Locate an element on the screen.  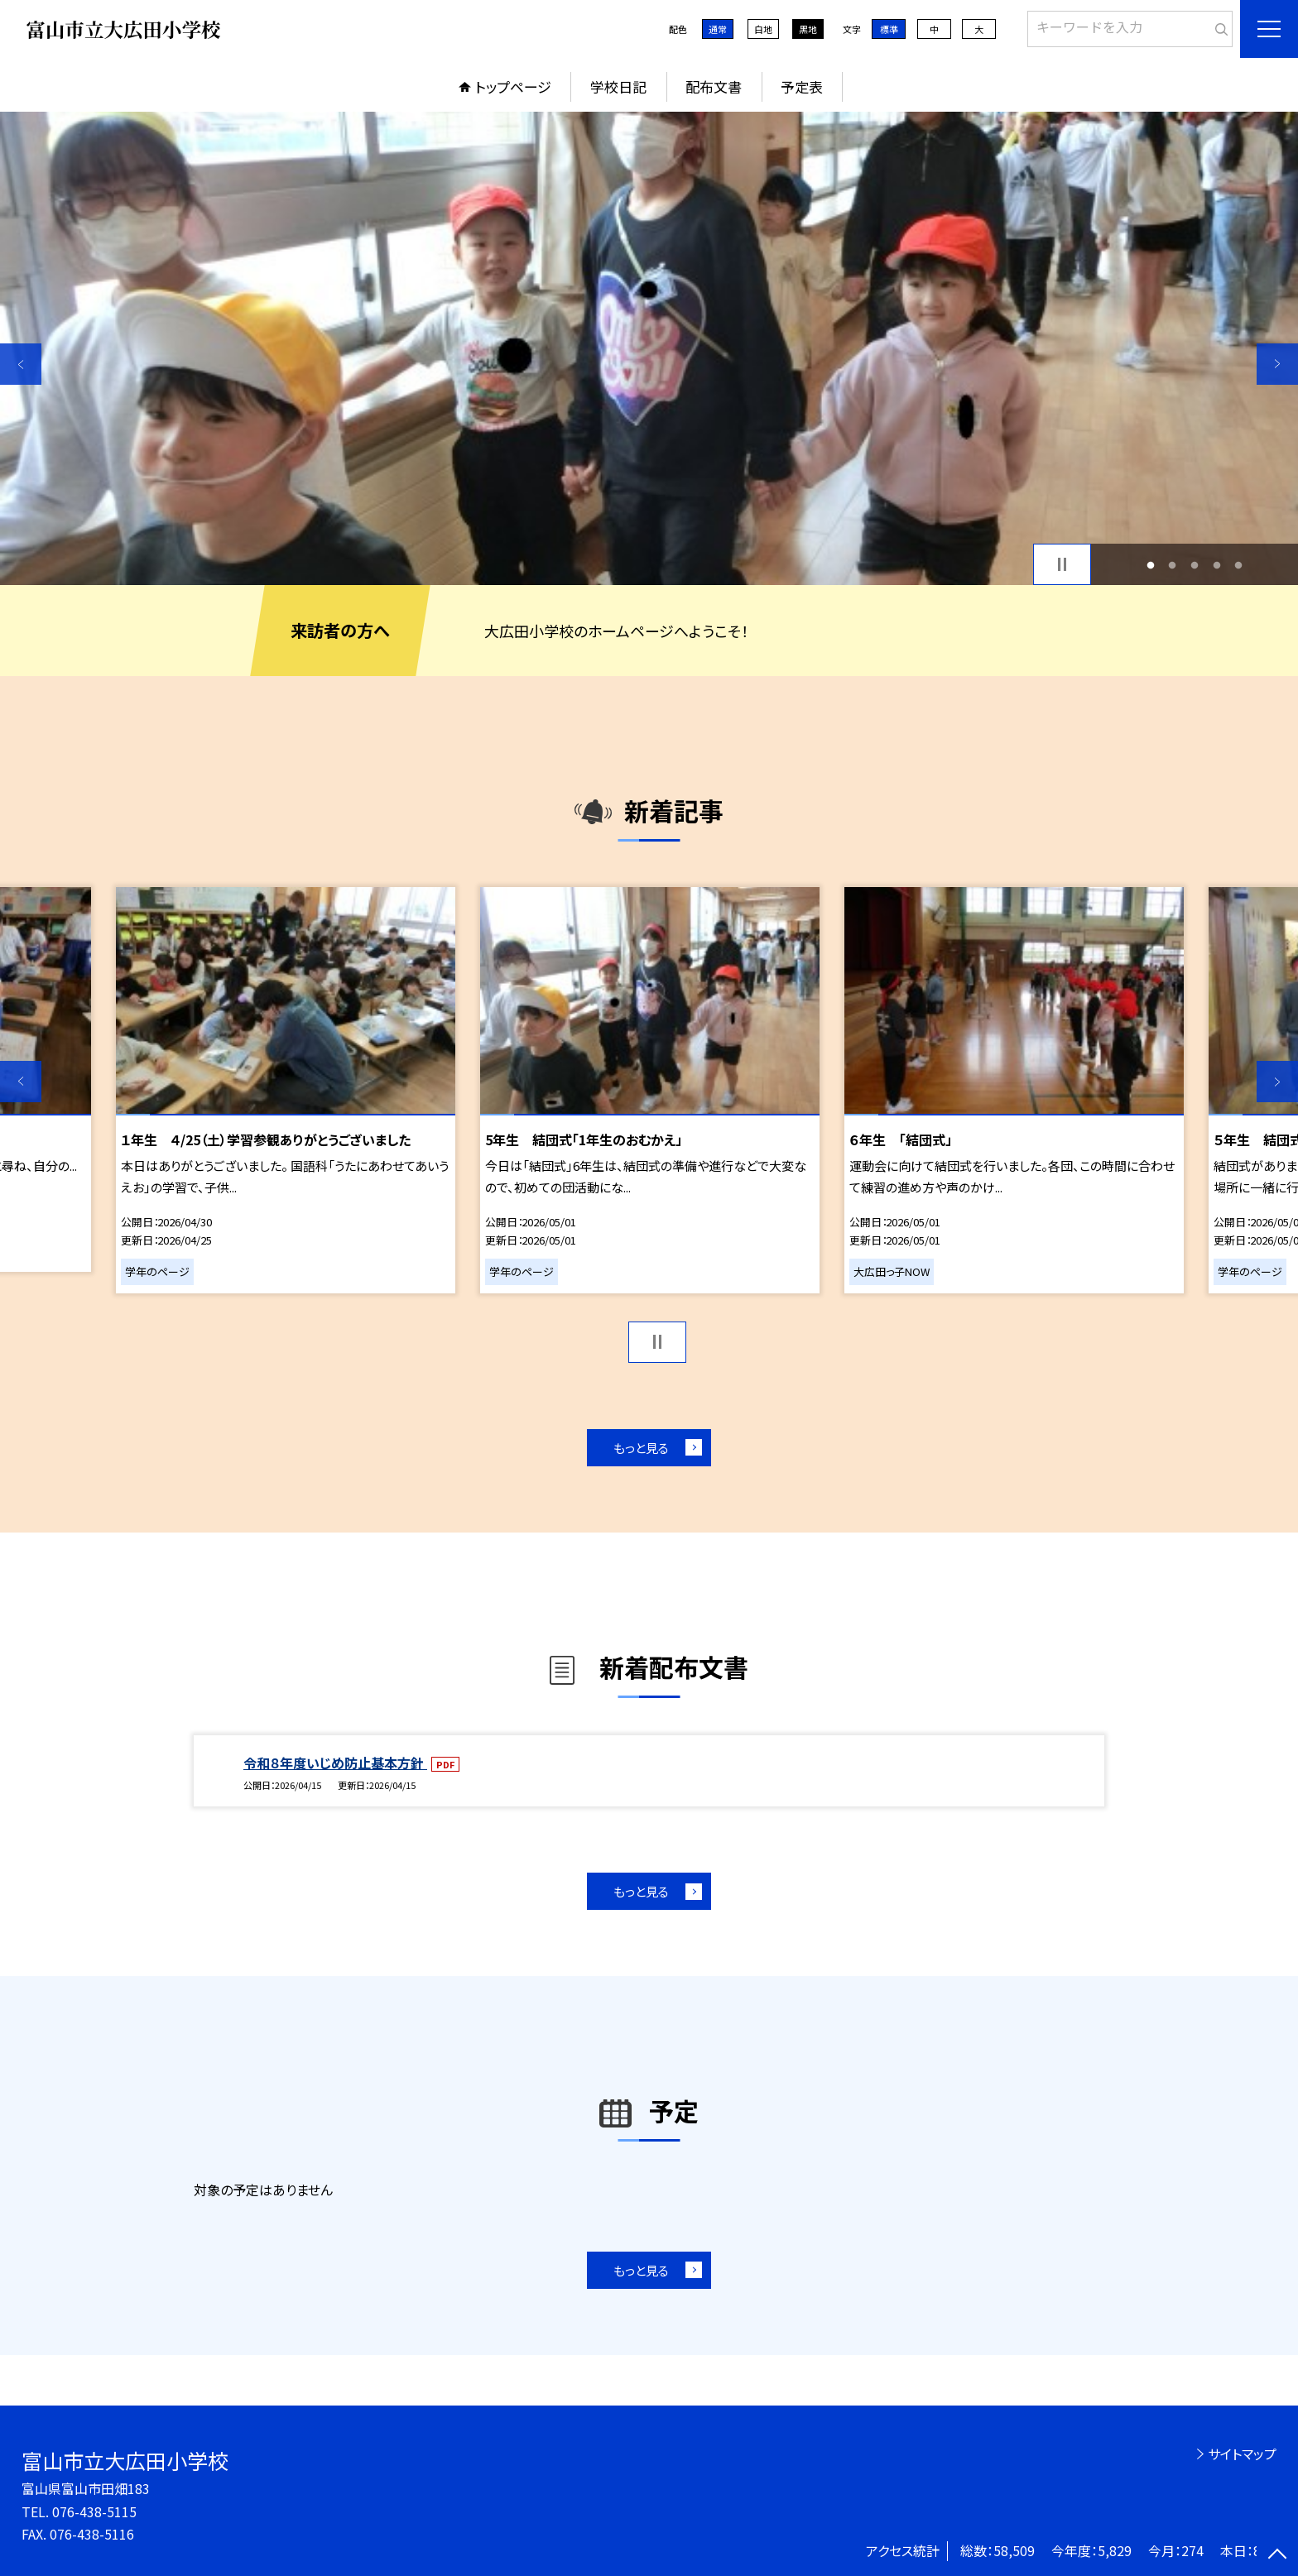
サイトマップ is located at coordinates (1242, 2453).